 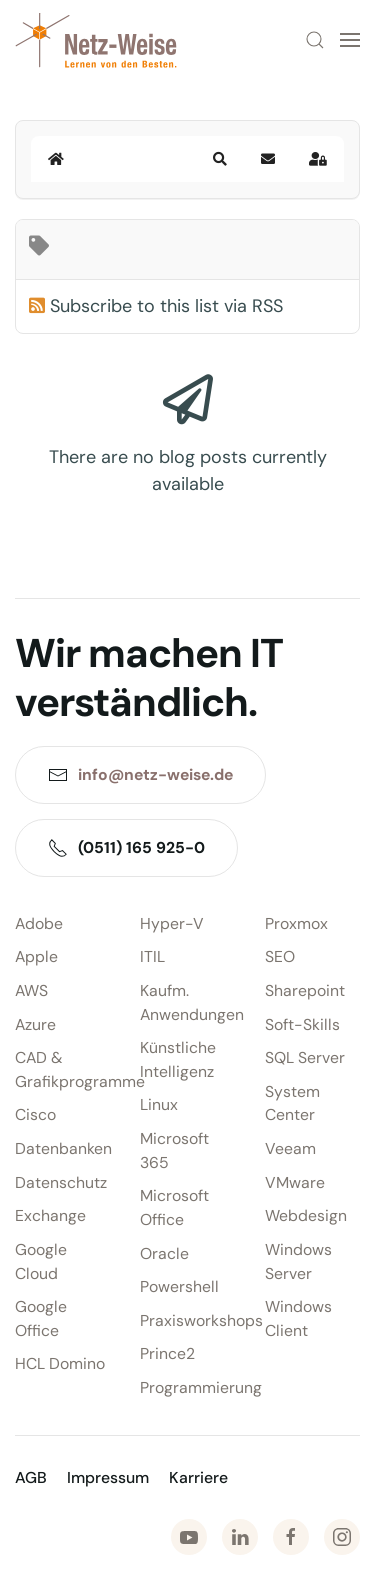 What do you see at coordinates (342, 1537) in the screenshot?
I see `[Zu Instagram]` at bounding box center [342, 1537].